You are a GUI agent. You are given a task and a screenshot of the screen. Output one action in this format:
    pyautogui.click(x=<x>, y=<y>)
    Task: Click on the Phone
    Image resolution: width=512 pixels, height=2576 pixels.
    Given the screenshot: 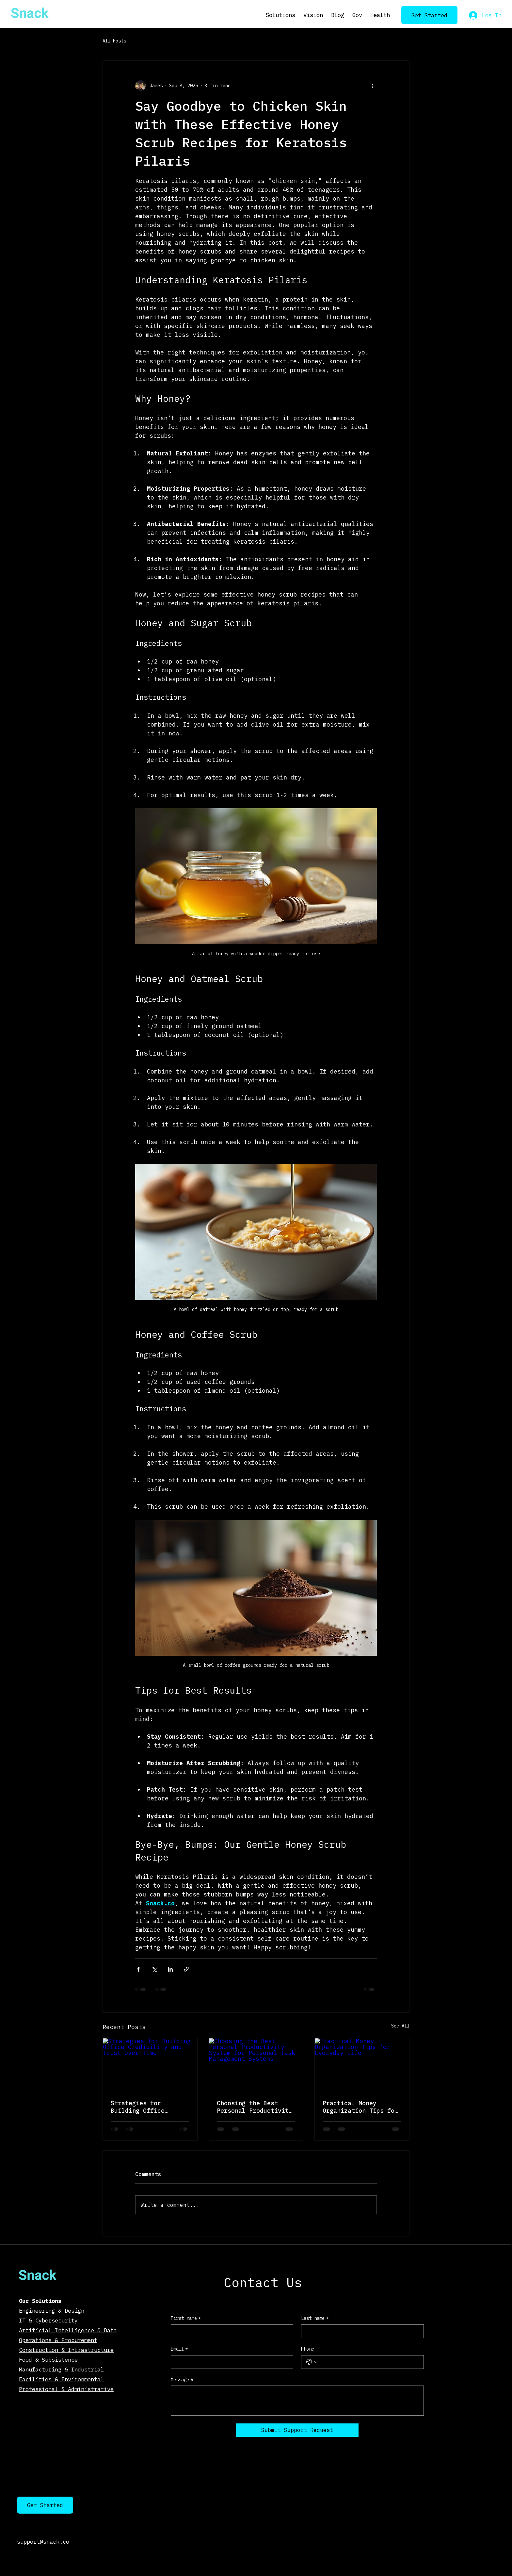 What is the action you would take?
    pyautogui.click(x=307, y=2349)
    